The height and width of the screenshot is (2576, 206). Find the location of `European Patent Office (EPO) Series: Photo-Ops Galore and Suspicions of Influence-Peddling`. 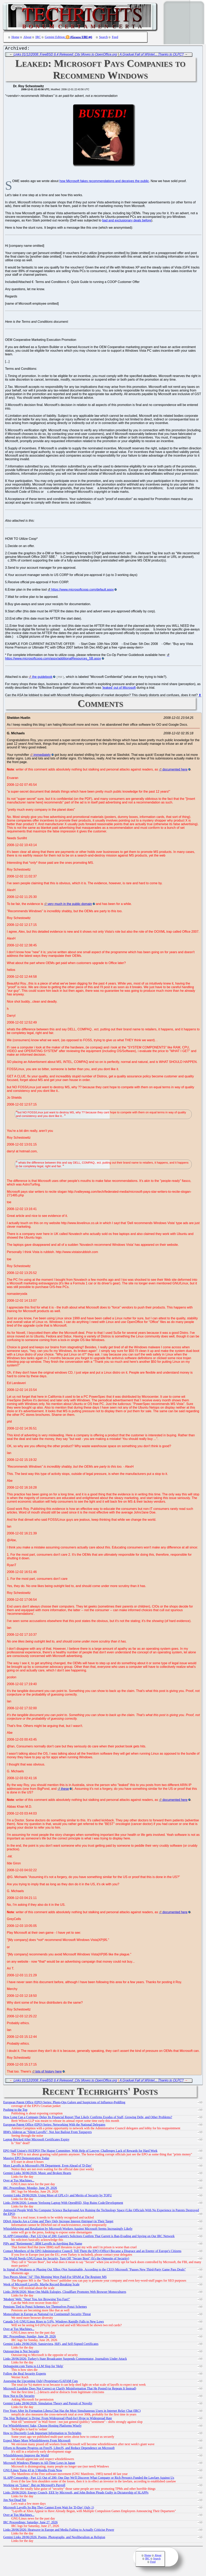

European Patent Office (EPO) Series: Photo-Ops Galore and Suspicions of Influence-Peddling is located at coordinates (64, 2103).